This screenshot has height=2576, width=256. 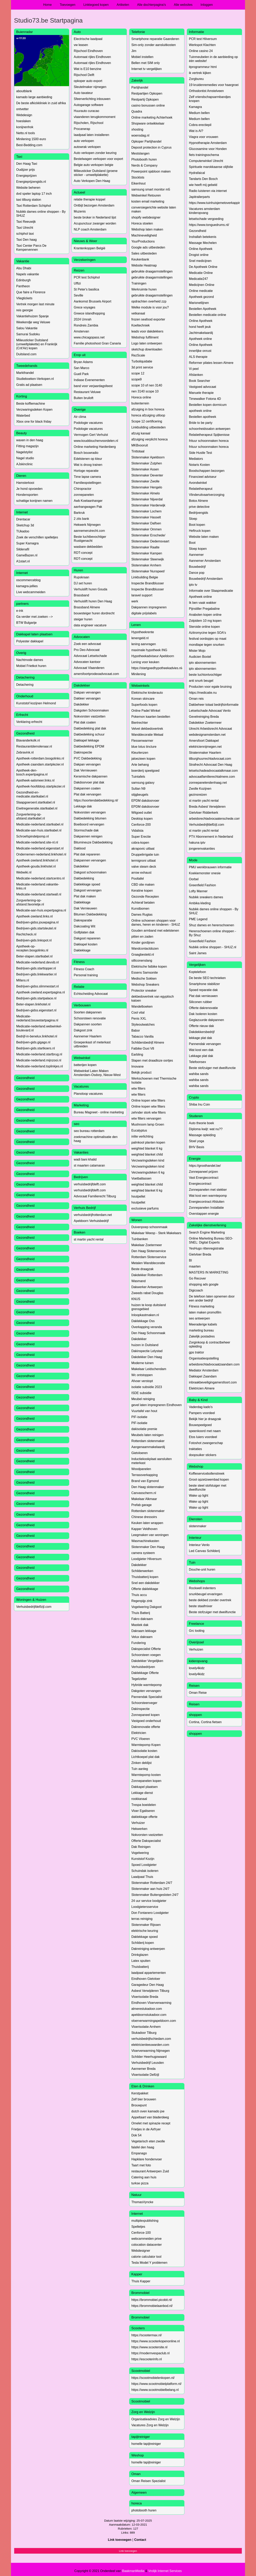 What do you see at coordinates (150, 1990) in the screenshot?
I see `Asbest Verwijderen Tilburg` at bounding box center [150, 1990].